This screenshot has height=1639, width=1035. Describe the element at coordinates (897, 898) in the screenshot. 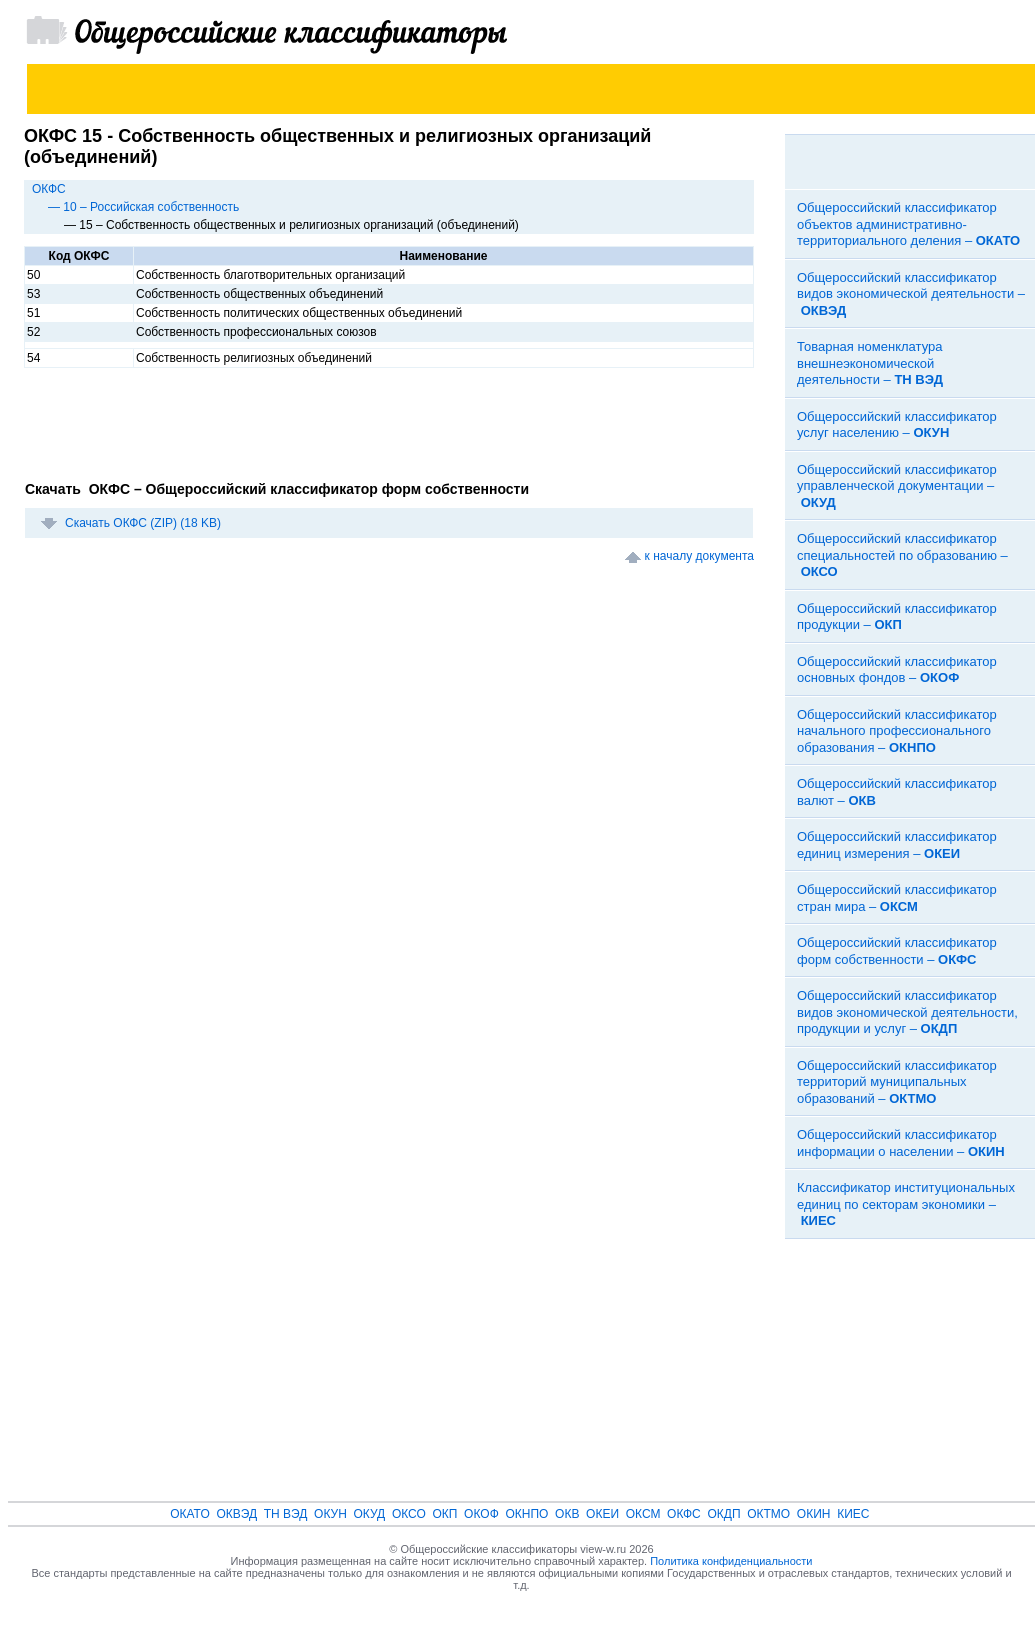

I see `Общероссийский классификатор стран мира –` at that location.